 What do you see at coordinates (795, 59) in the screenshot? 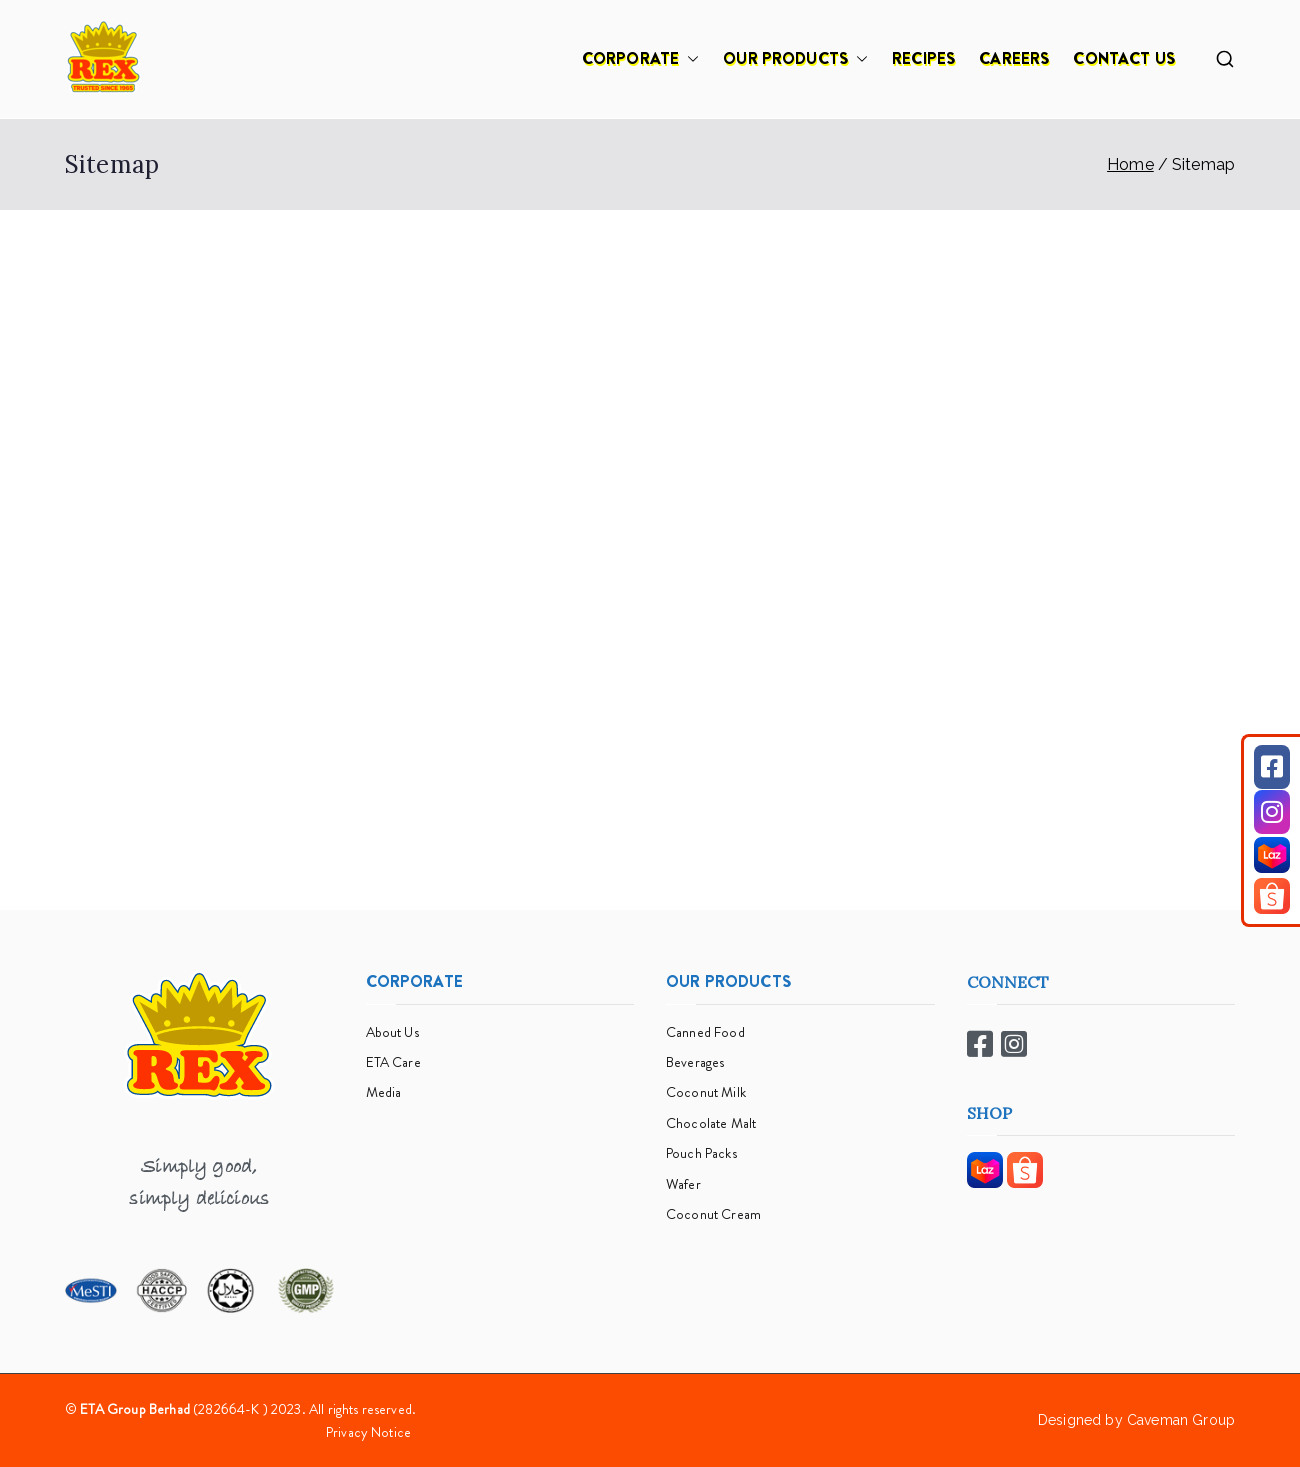
I see `OUR PRODUCTS` at bounding box center [795, 59].